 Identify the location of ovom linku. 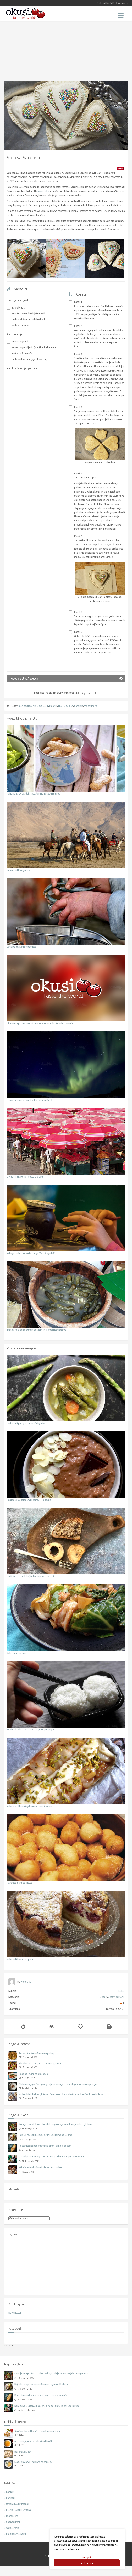
(43, 191).